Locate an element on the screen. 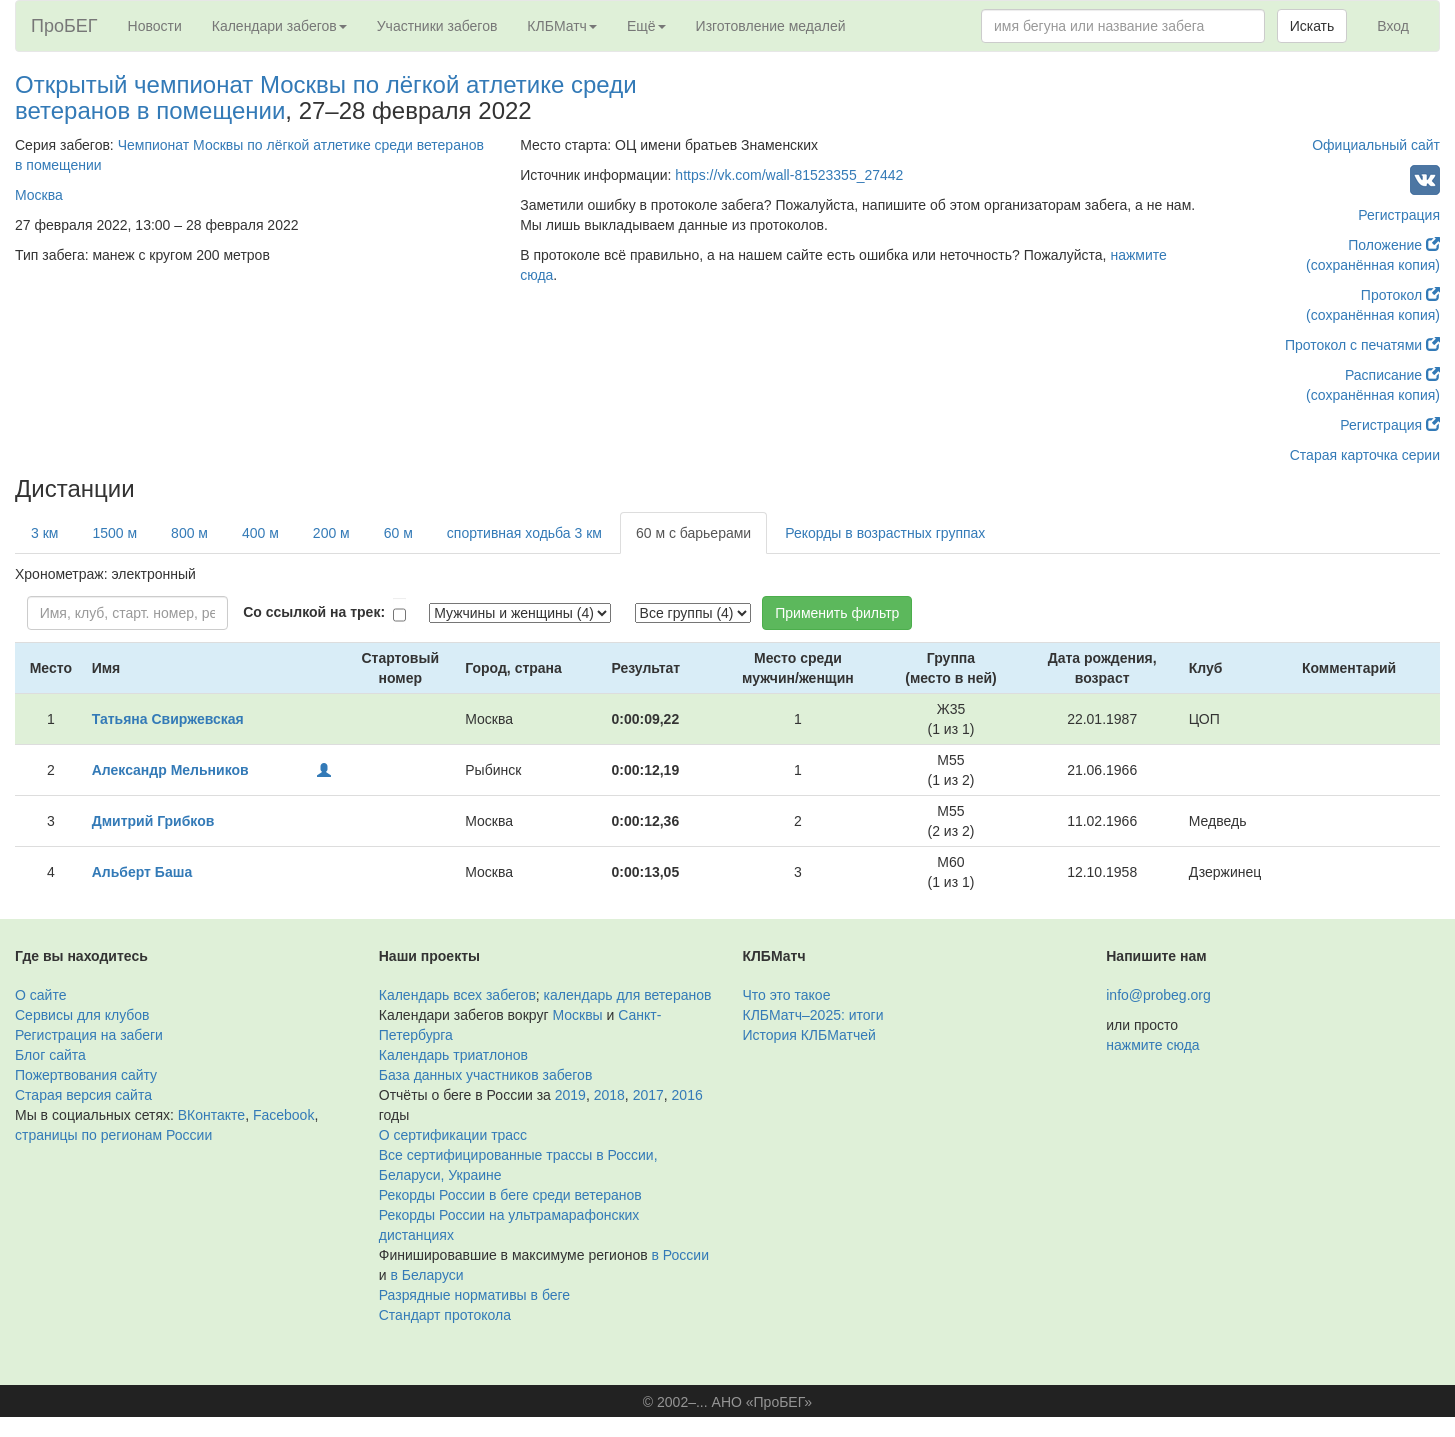  страницы по регионам России is located at coordinates (113, 1135).